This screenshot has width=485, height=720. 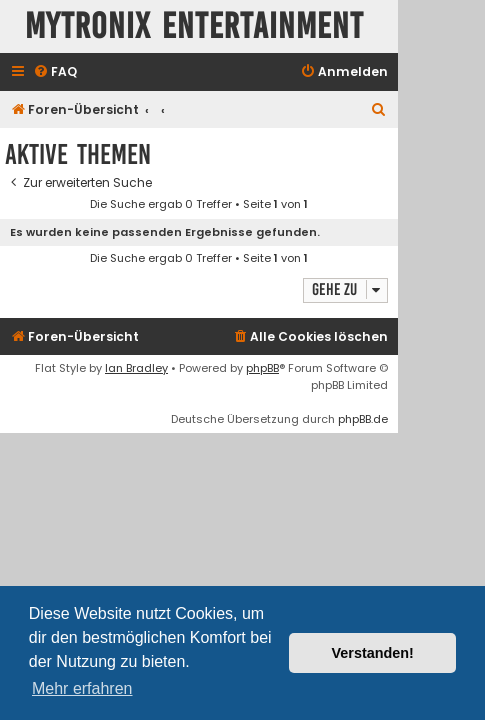 I want to click on Verstanden! [button], so click(x=373, y=653).